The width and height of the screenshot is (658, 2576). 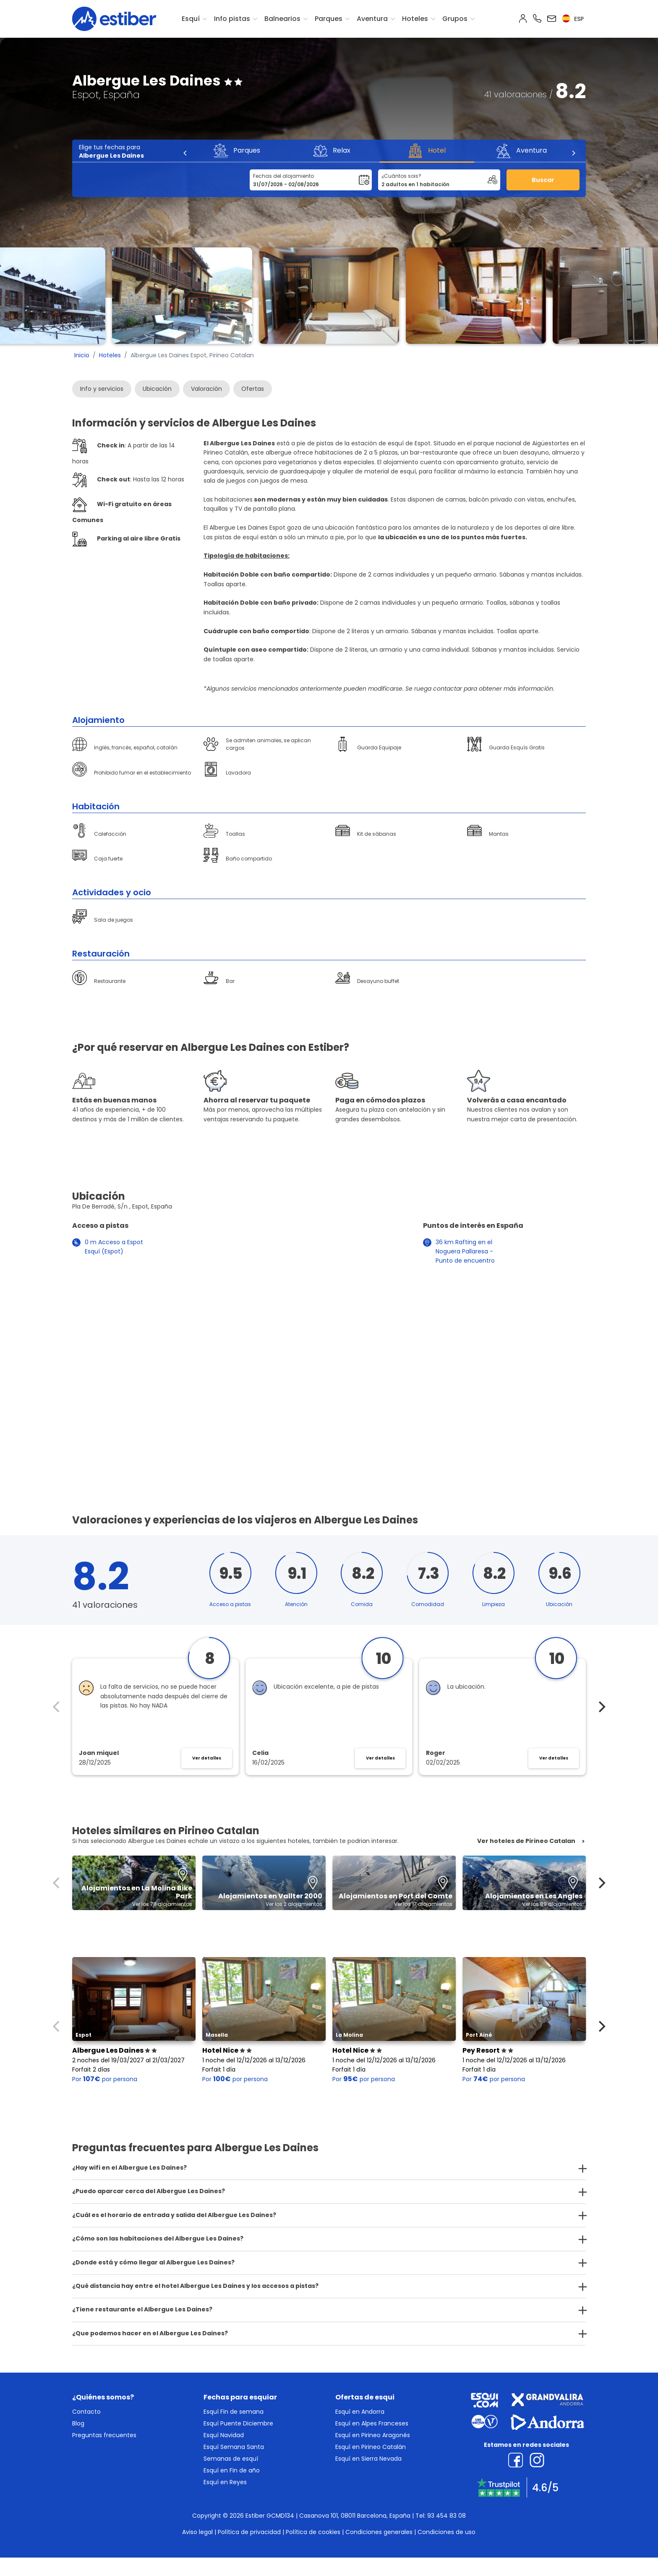 I want to click on Inicio, so click(x=81, y=355).